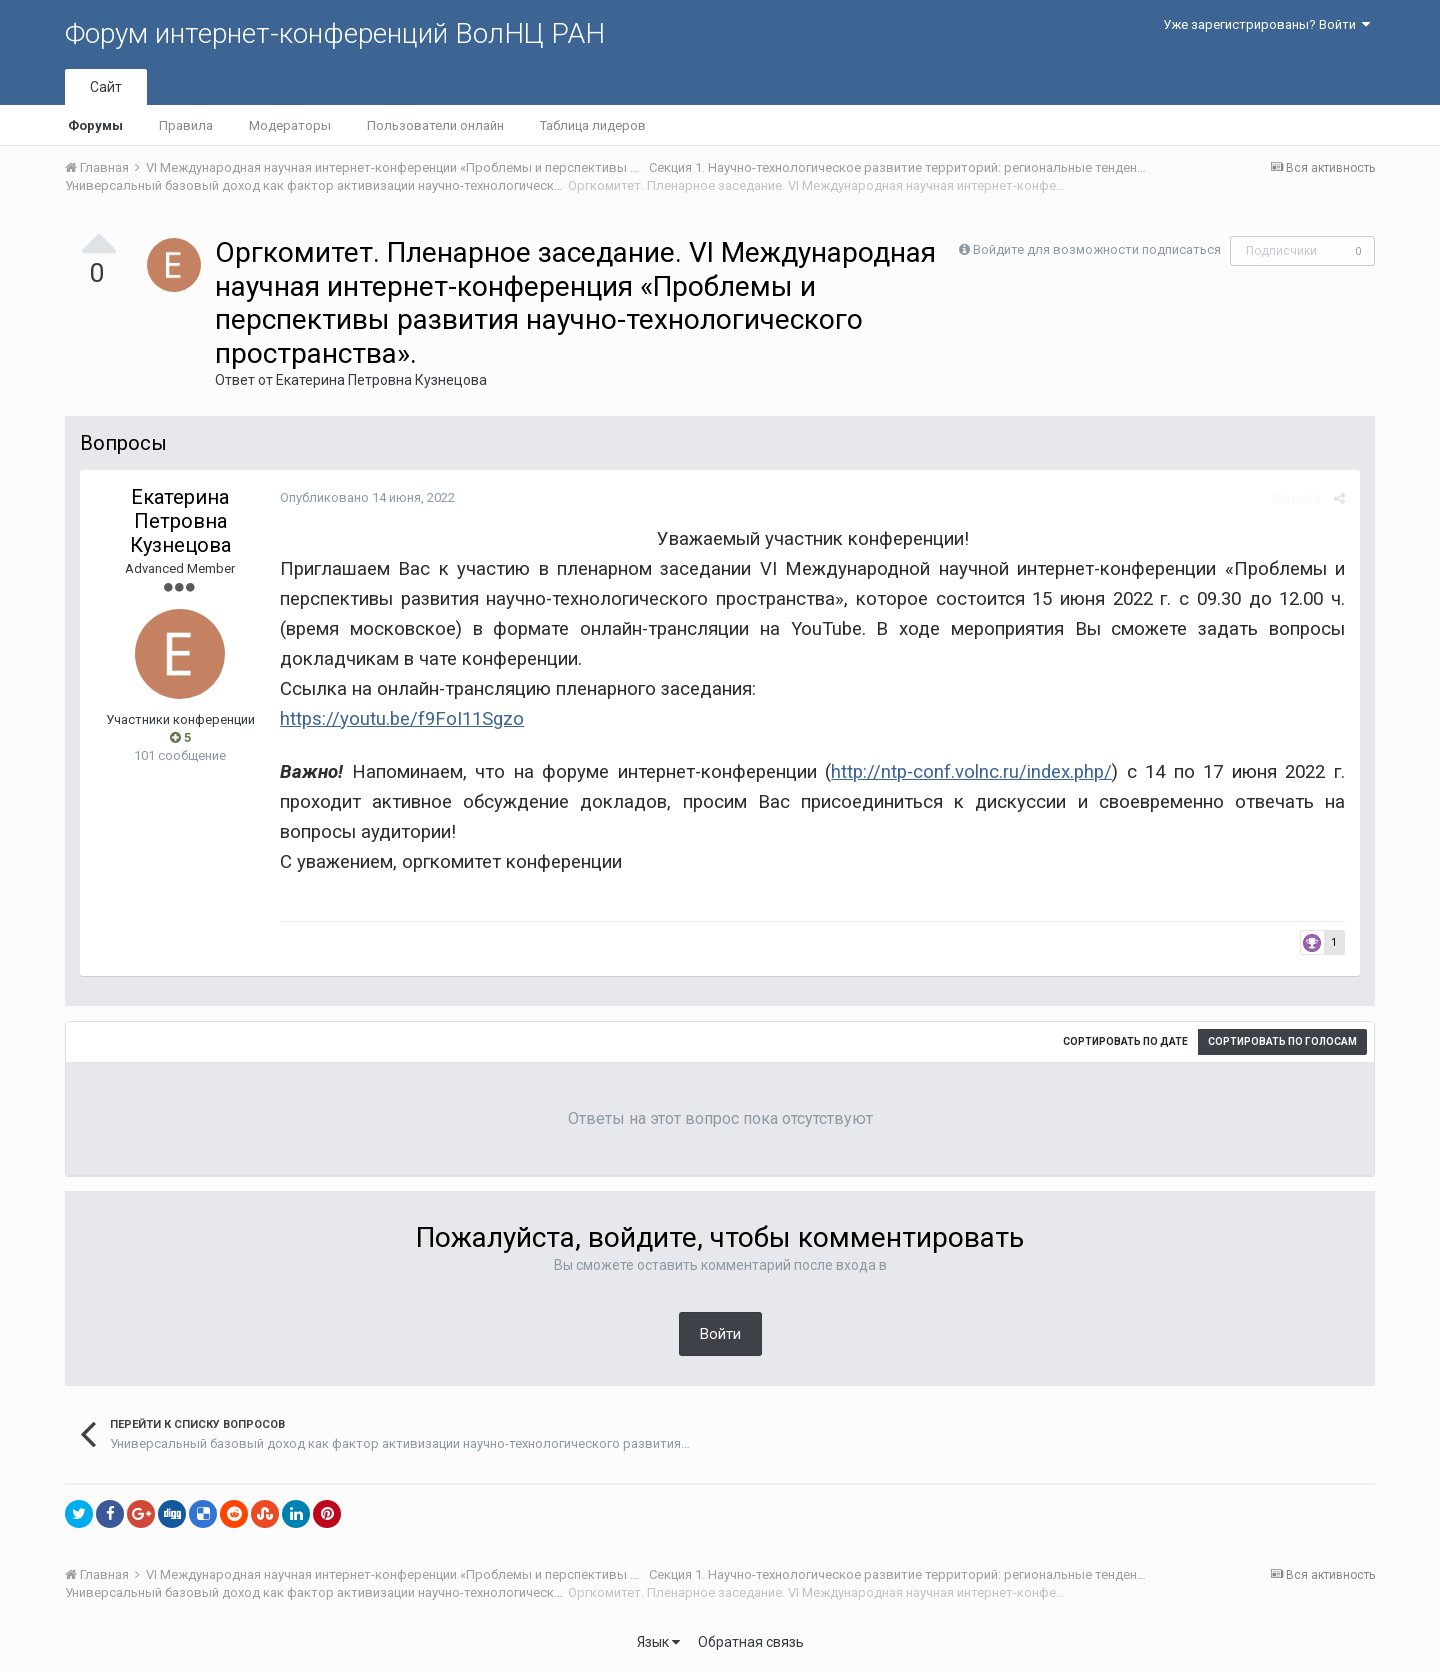 The height and width of the screenshot is (1672, 1440). What do you see at coordinates (593, 125) in the screenshot?
I see `Таблица лидеров` at bounding box center [593, 125].